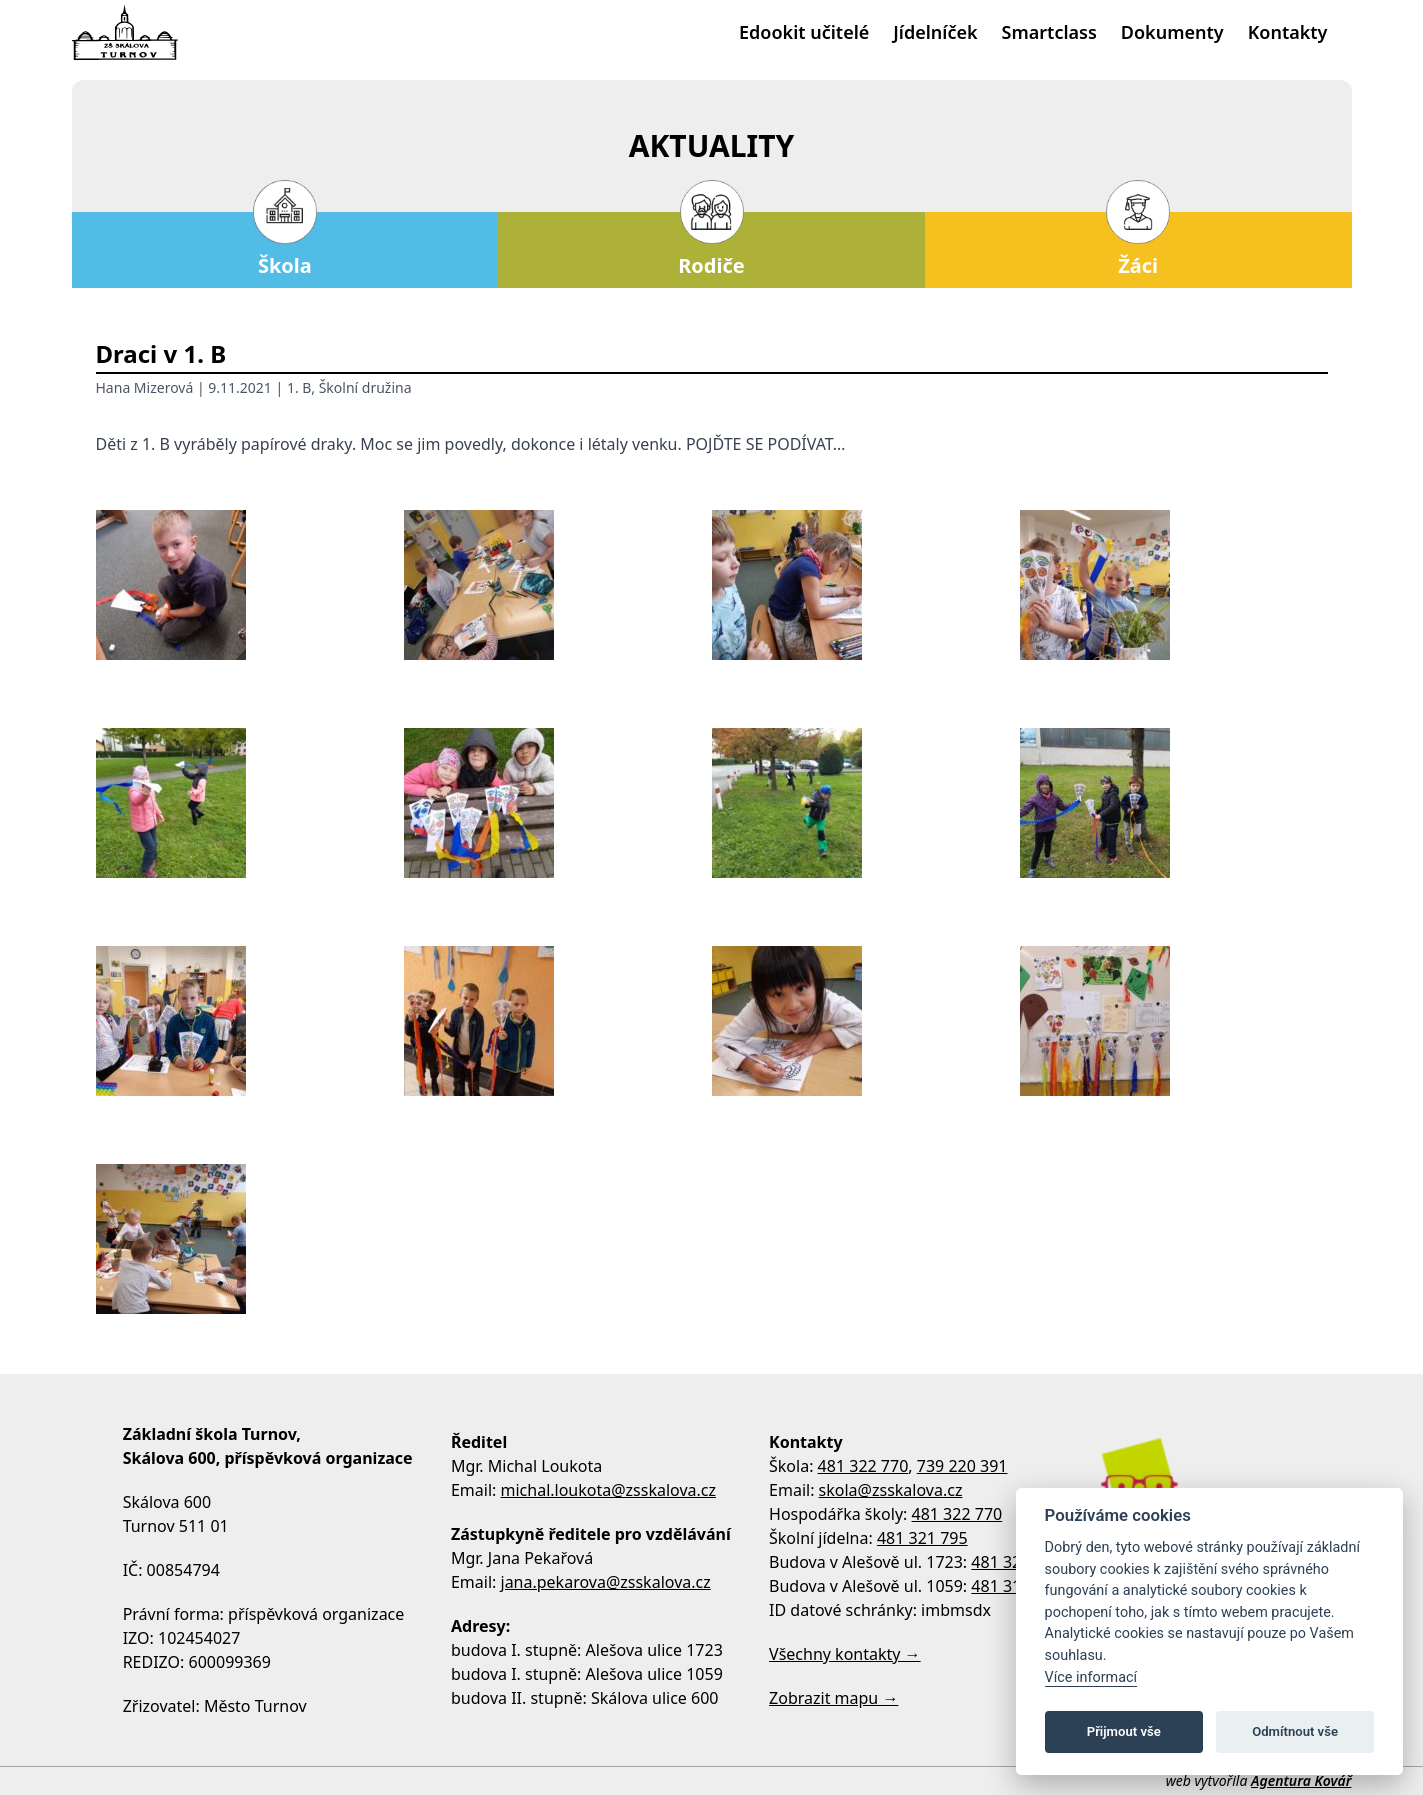 The image size is (1423, 1795). I want to click on michal.loukota@zsskalova.cz, so click(609, 1490).